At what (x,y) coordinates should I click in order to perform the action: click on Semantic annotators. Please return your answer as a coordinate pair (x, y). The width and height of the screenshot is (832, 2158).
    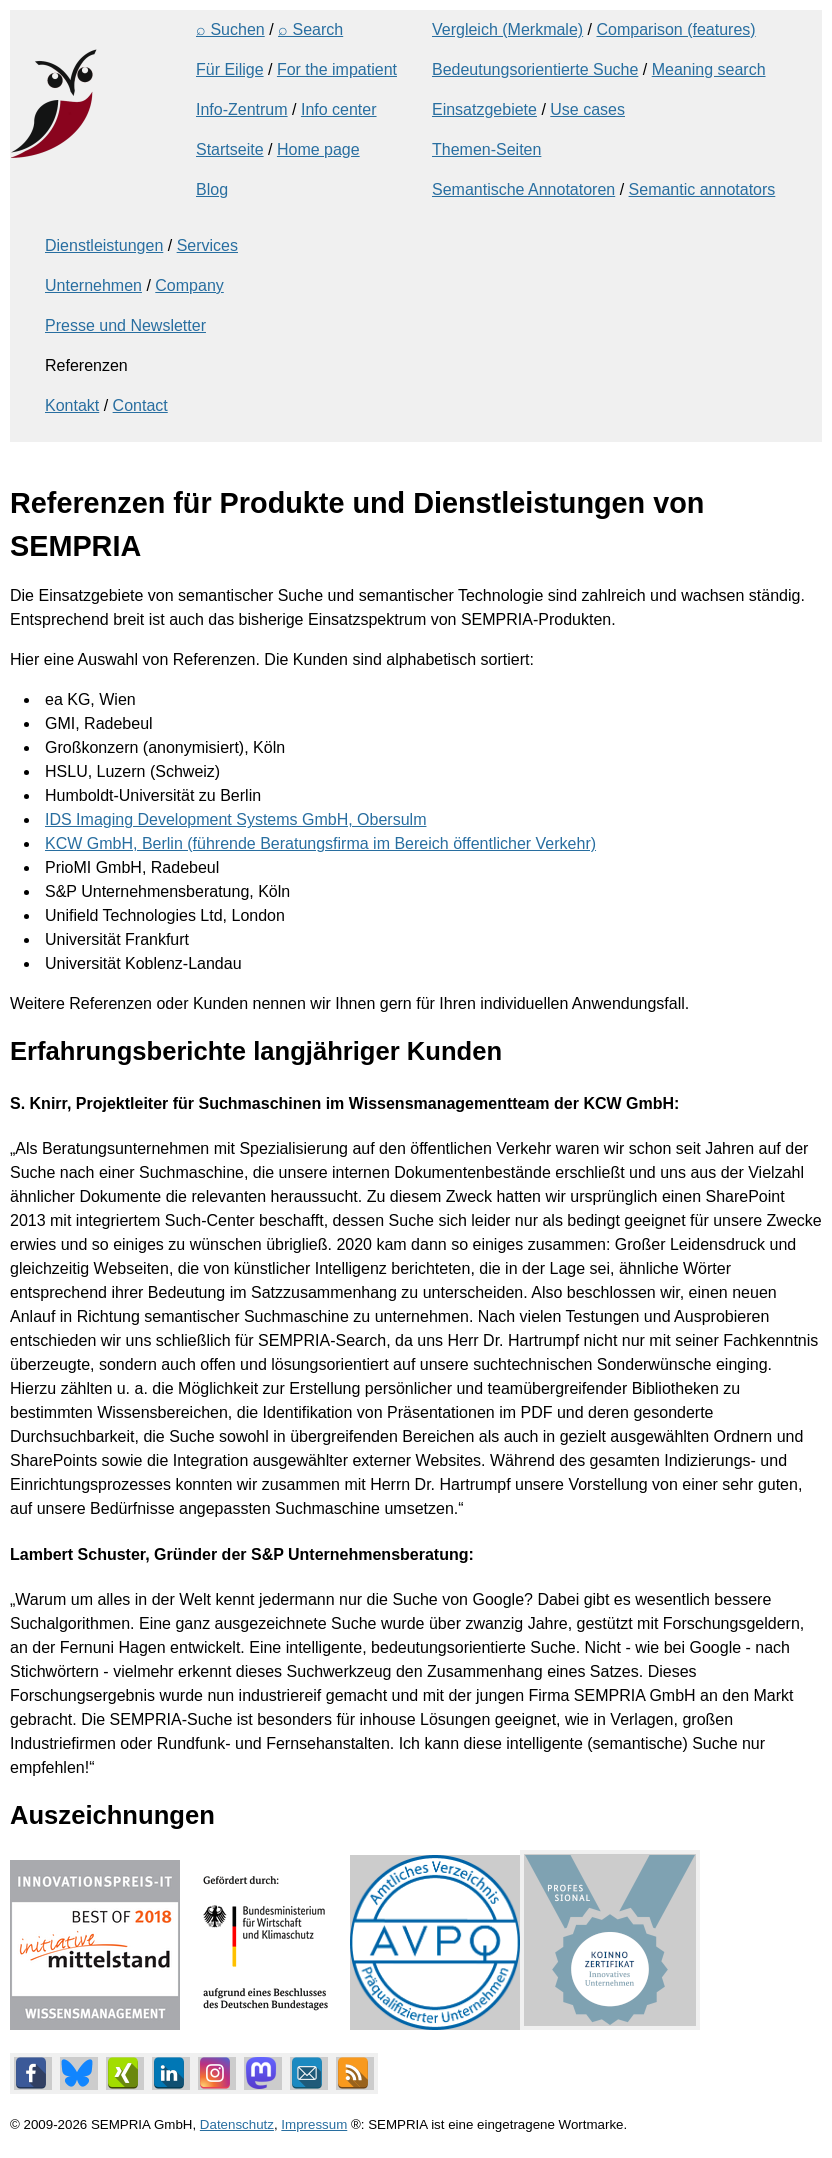
    Looking at the image, I should click on (702, 189).